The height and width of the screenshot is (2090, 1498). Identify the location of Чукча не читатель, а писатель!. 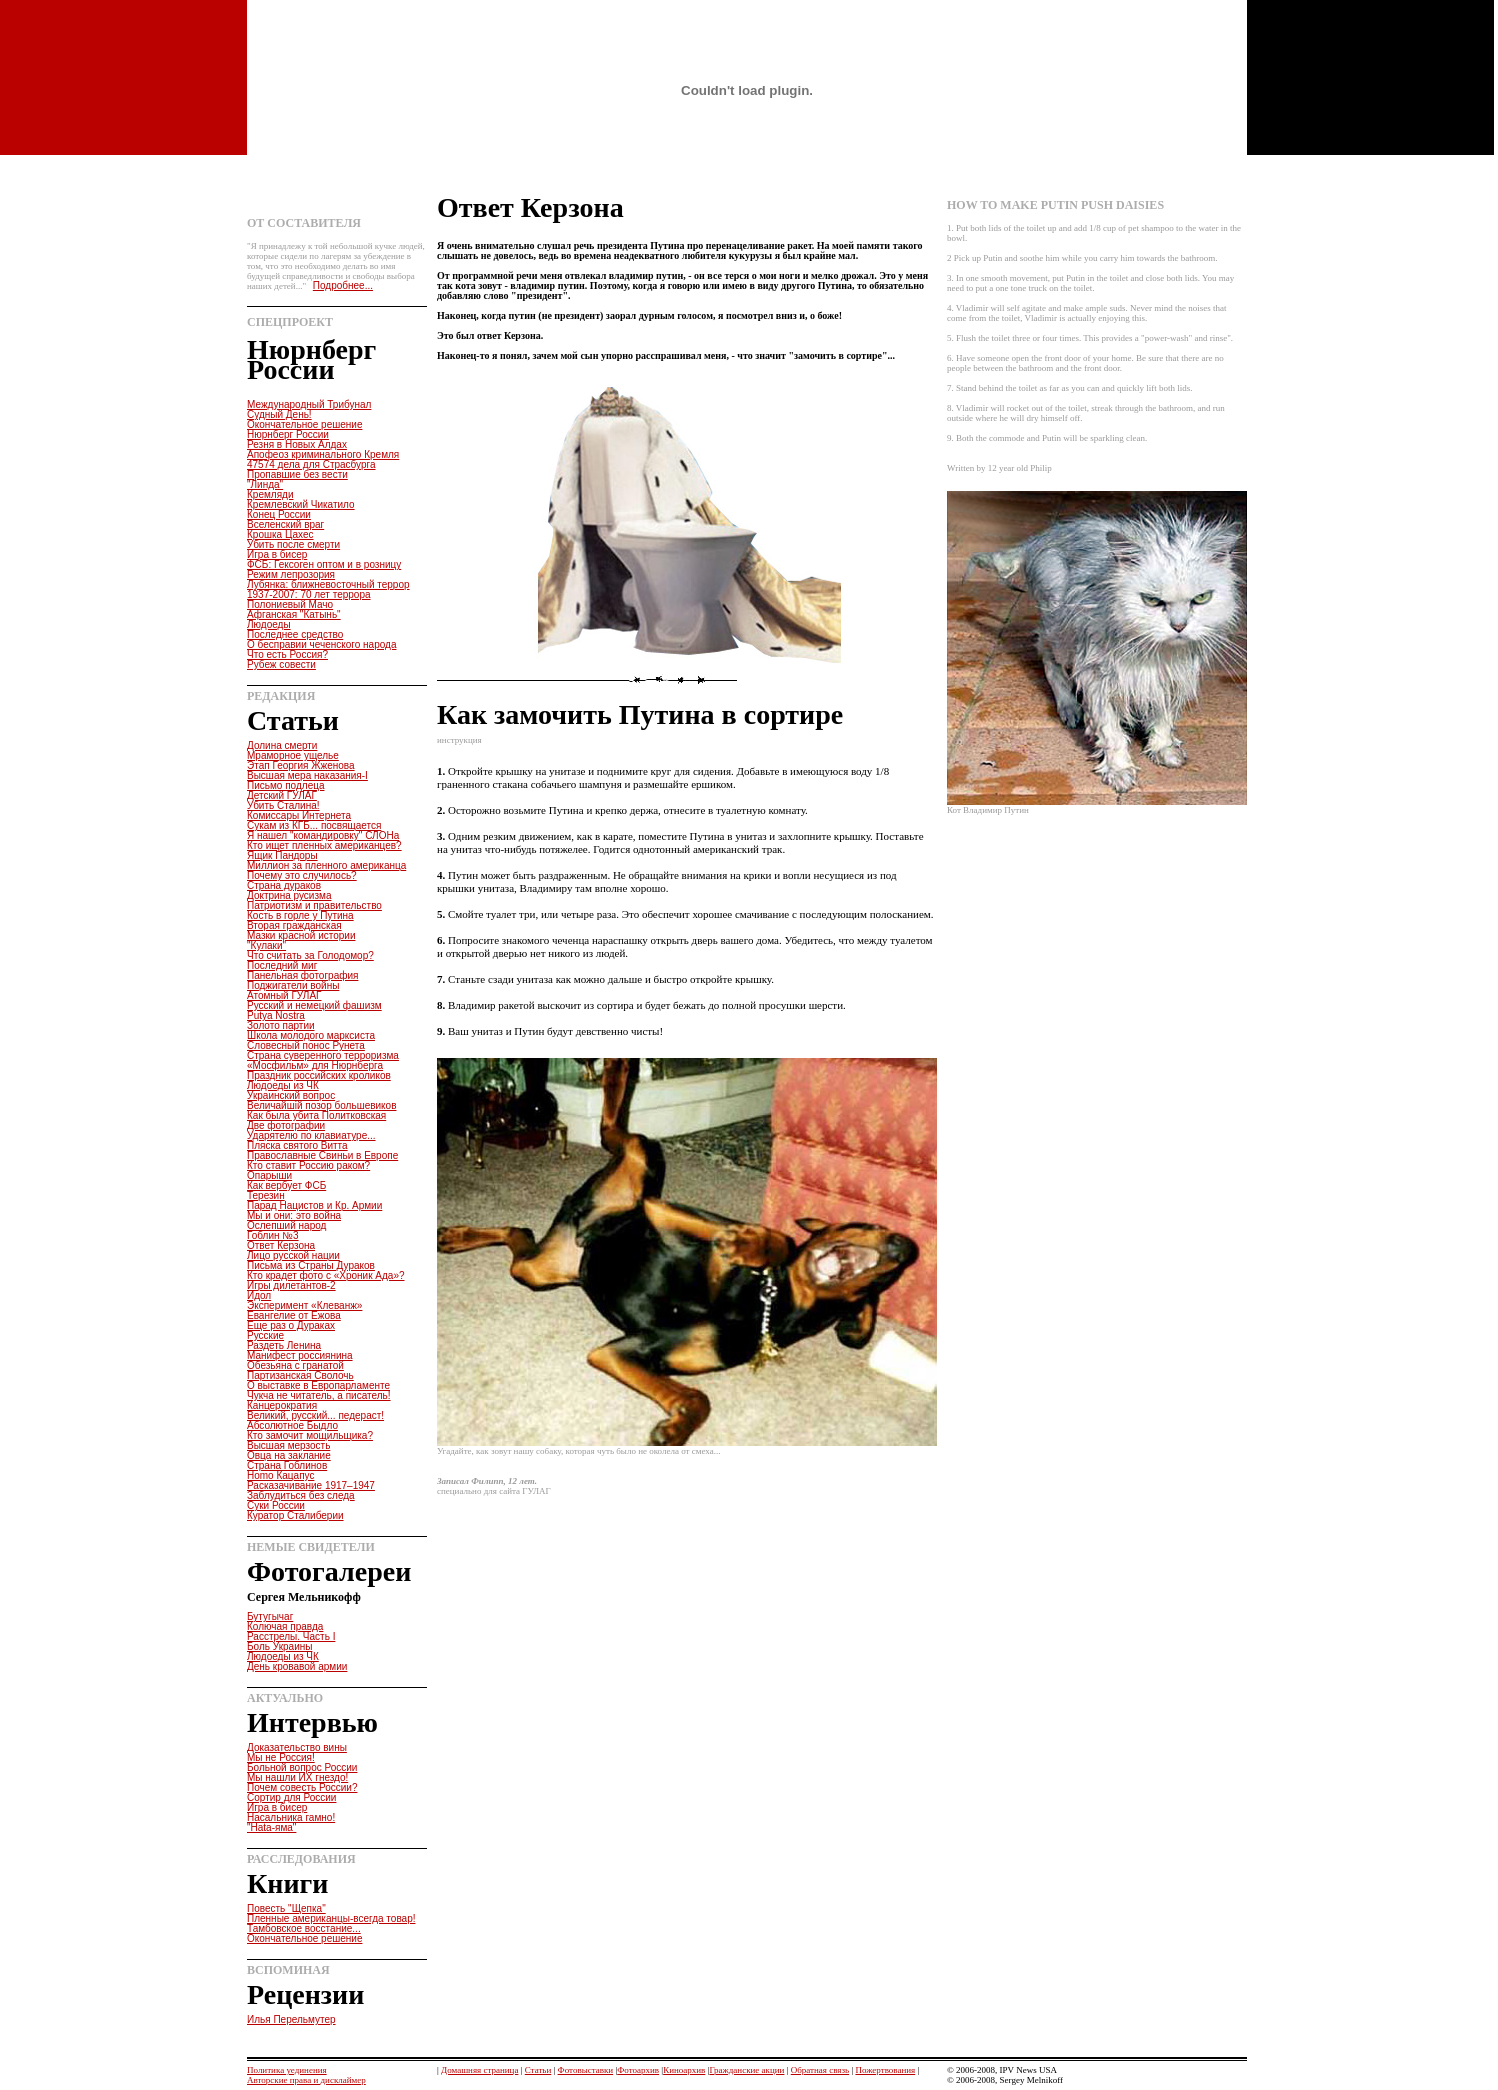
(319, 1395).